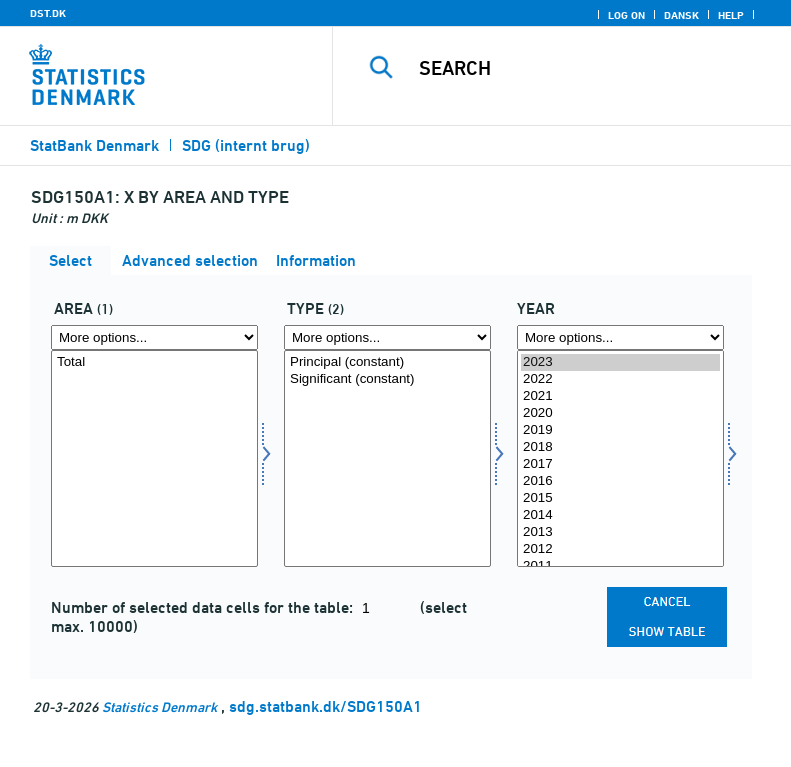  Describe the element at coordinates (620, 430) in the screenshot. I see `2019` at that location.